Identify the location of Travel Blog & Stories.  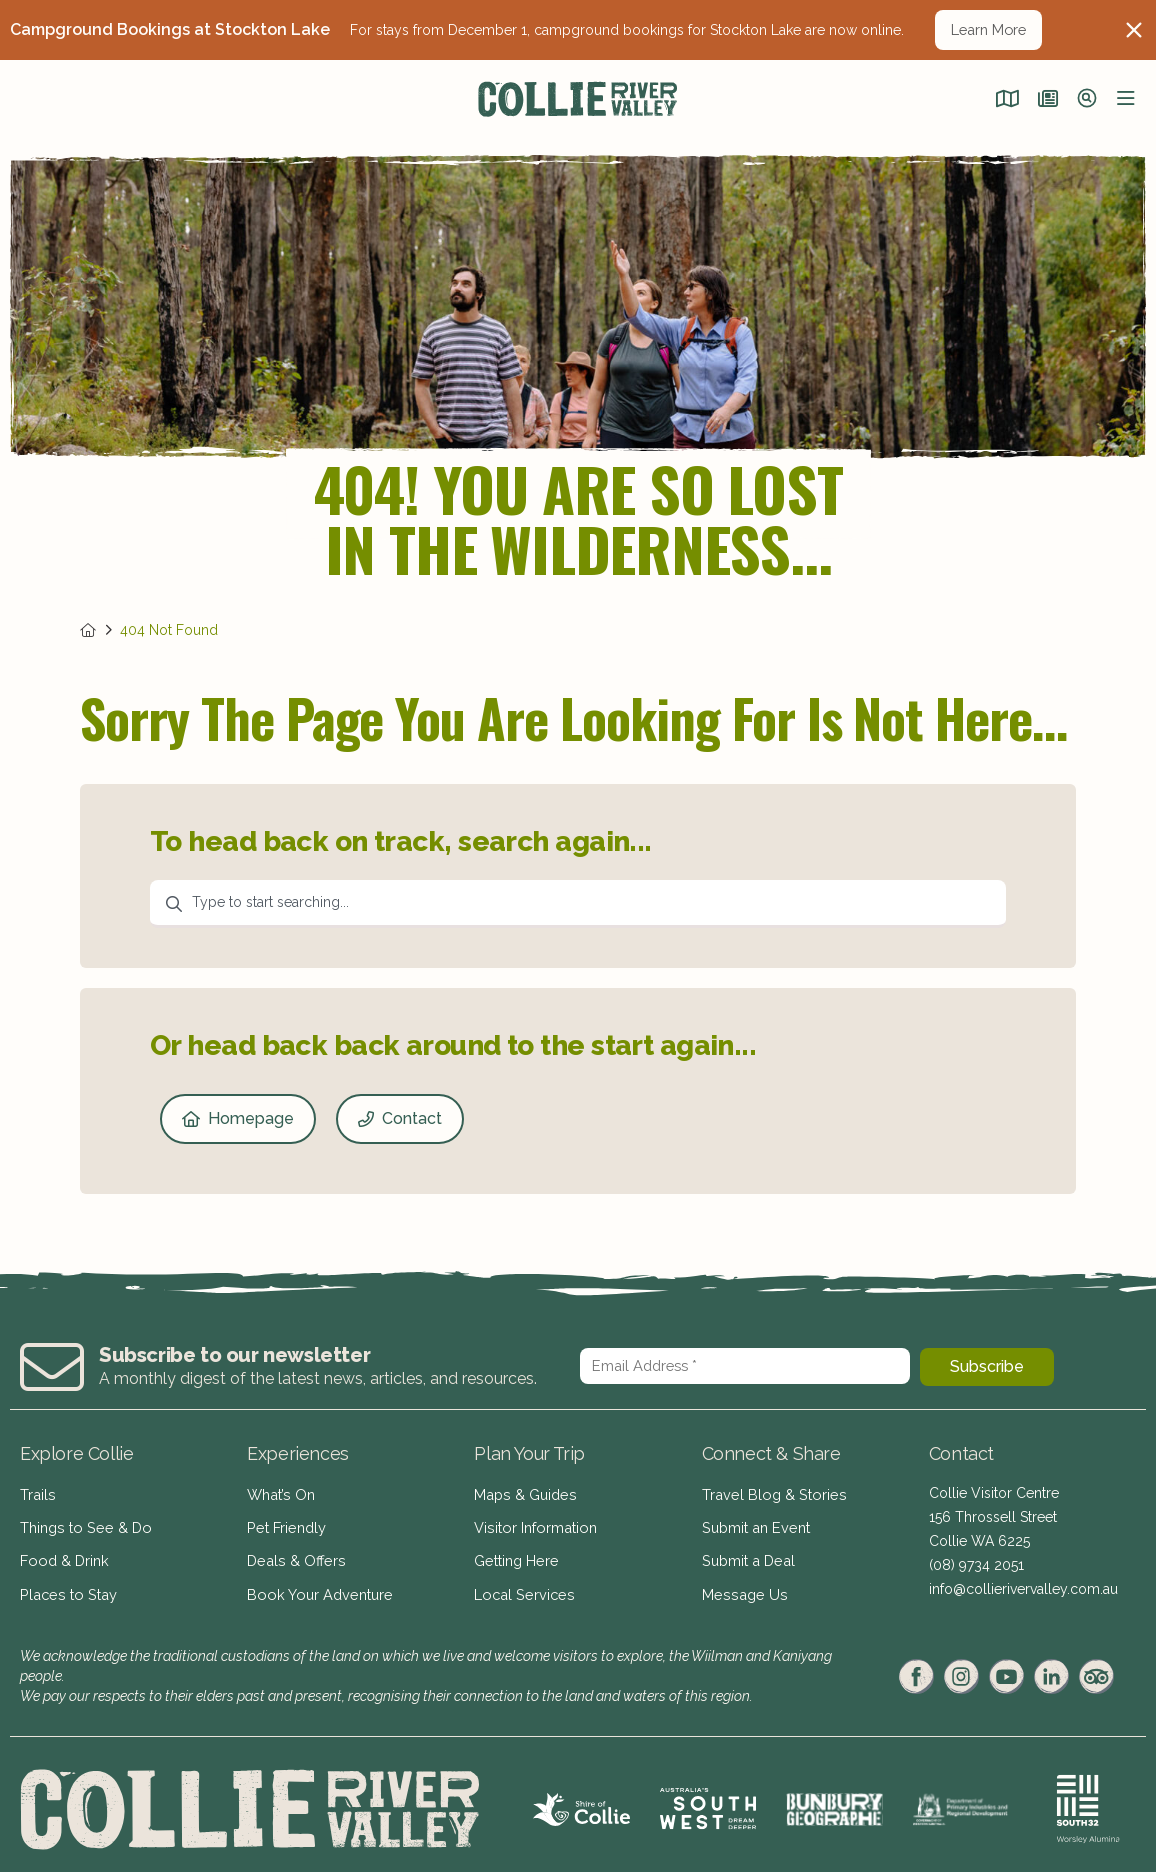
(770, 1493).